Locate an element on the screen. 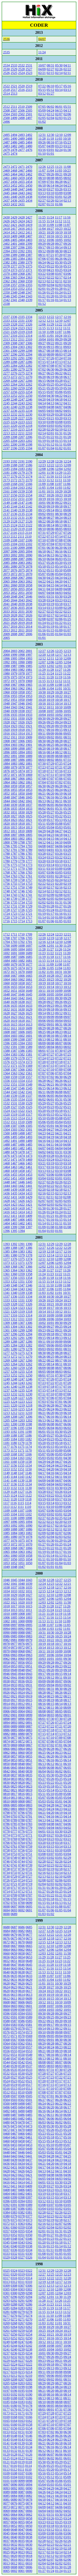  1062 is located at coordinates (29, 1552).